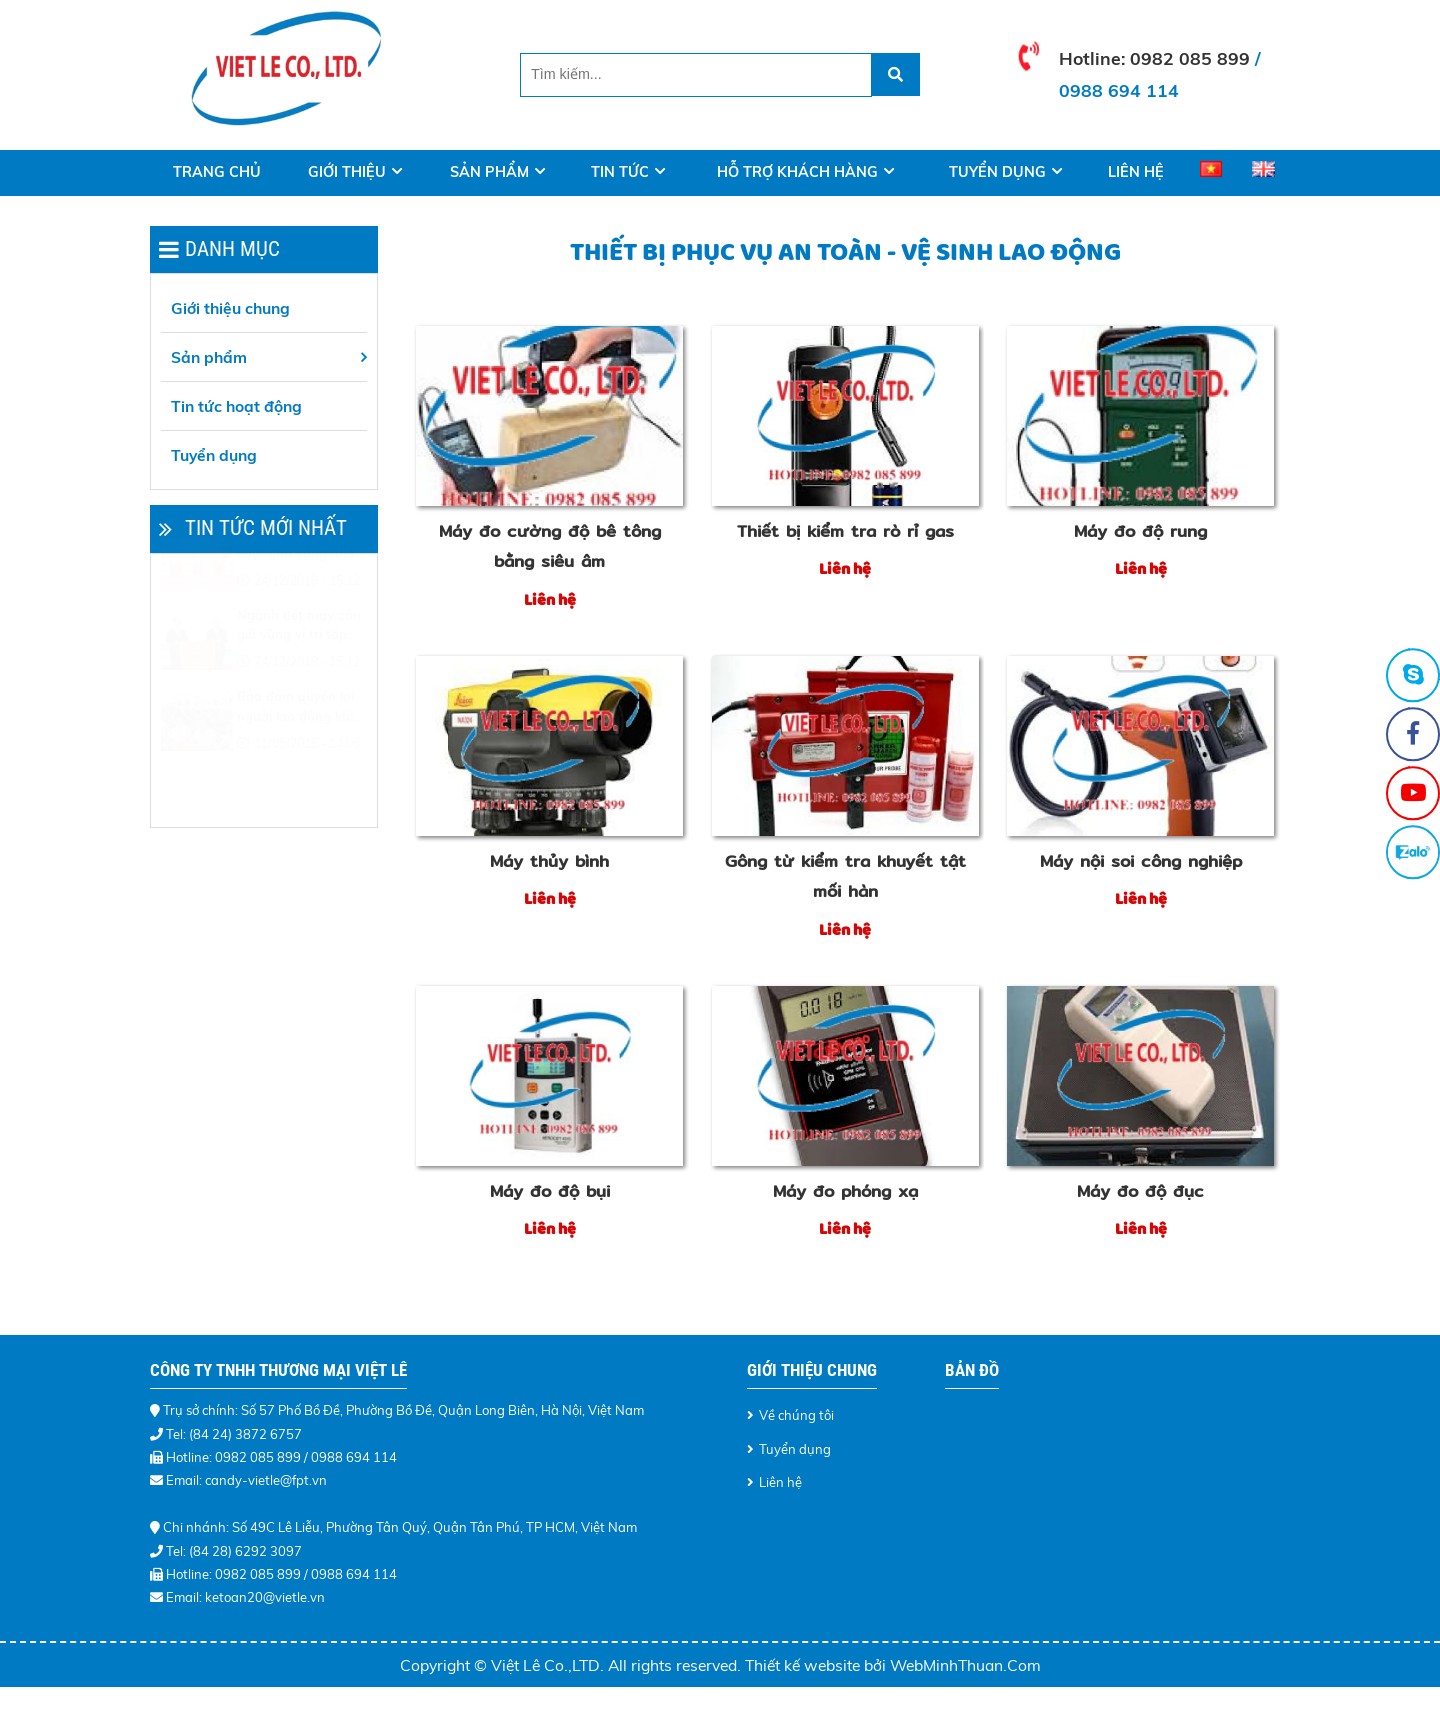  I want to click on Máy đo độ bụi, so click(550, 1191).